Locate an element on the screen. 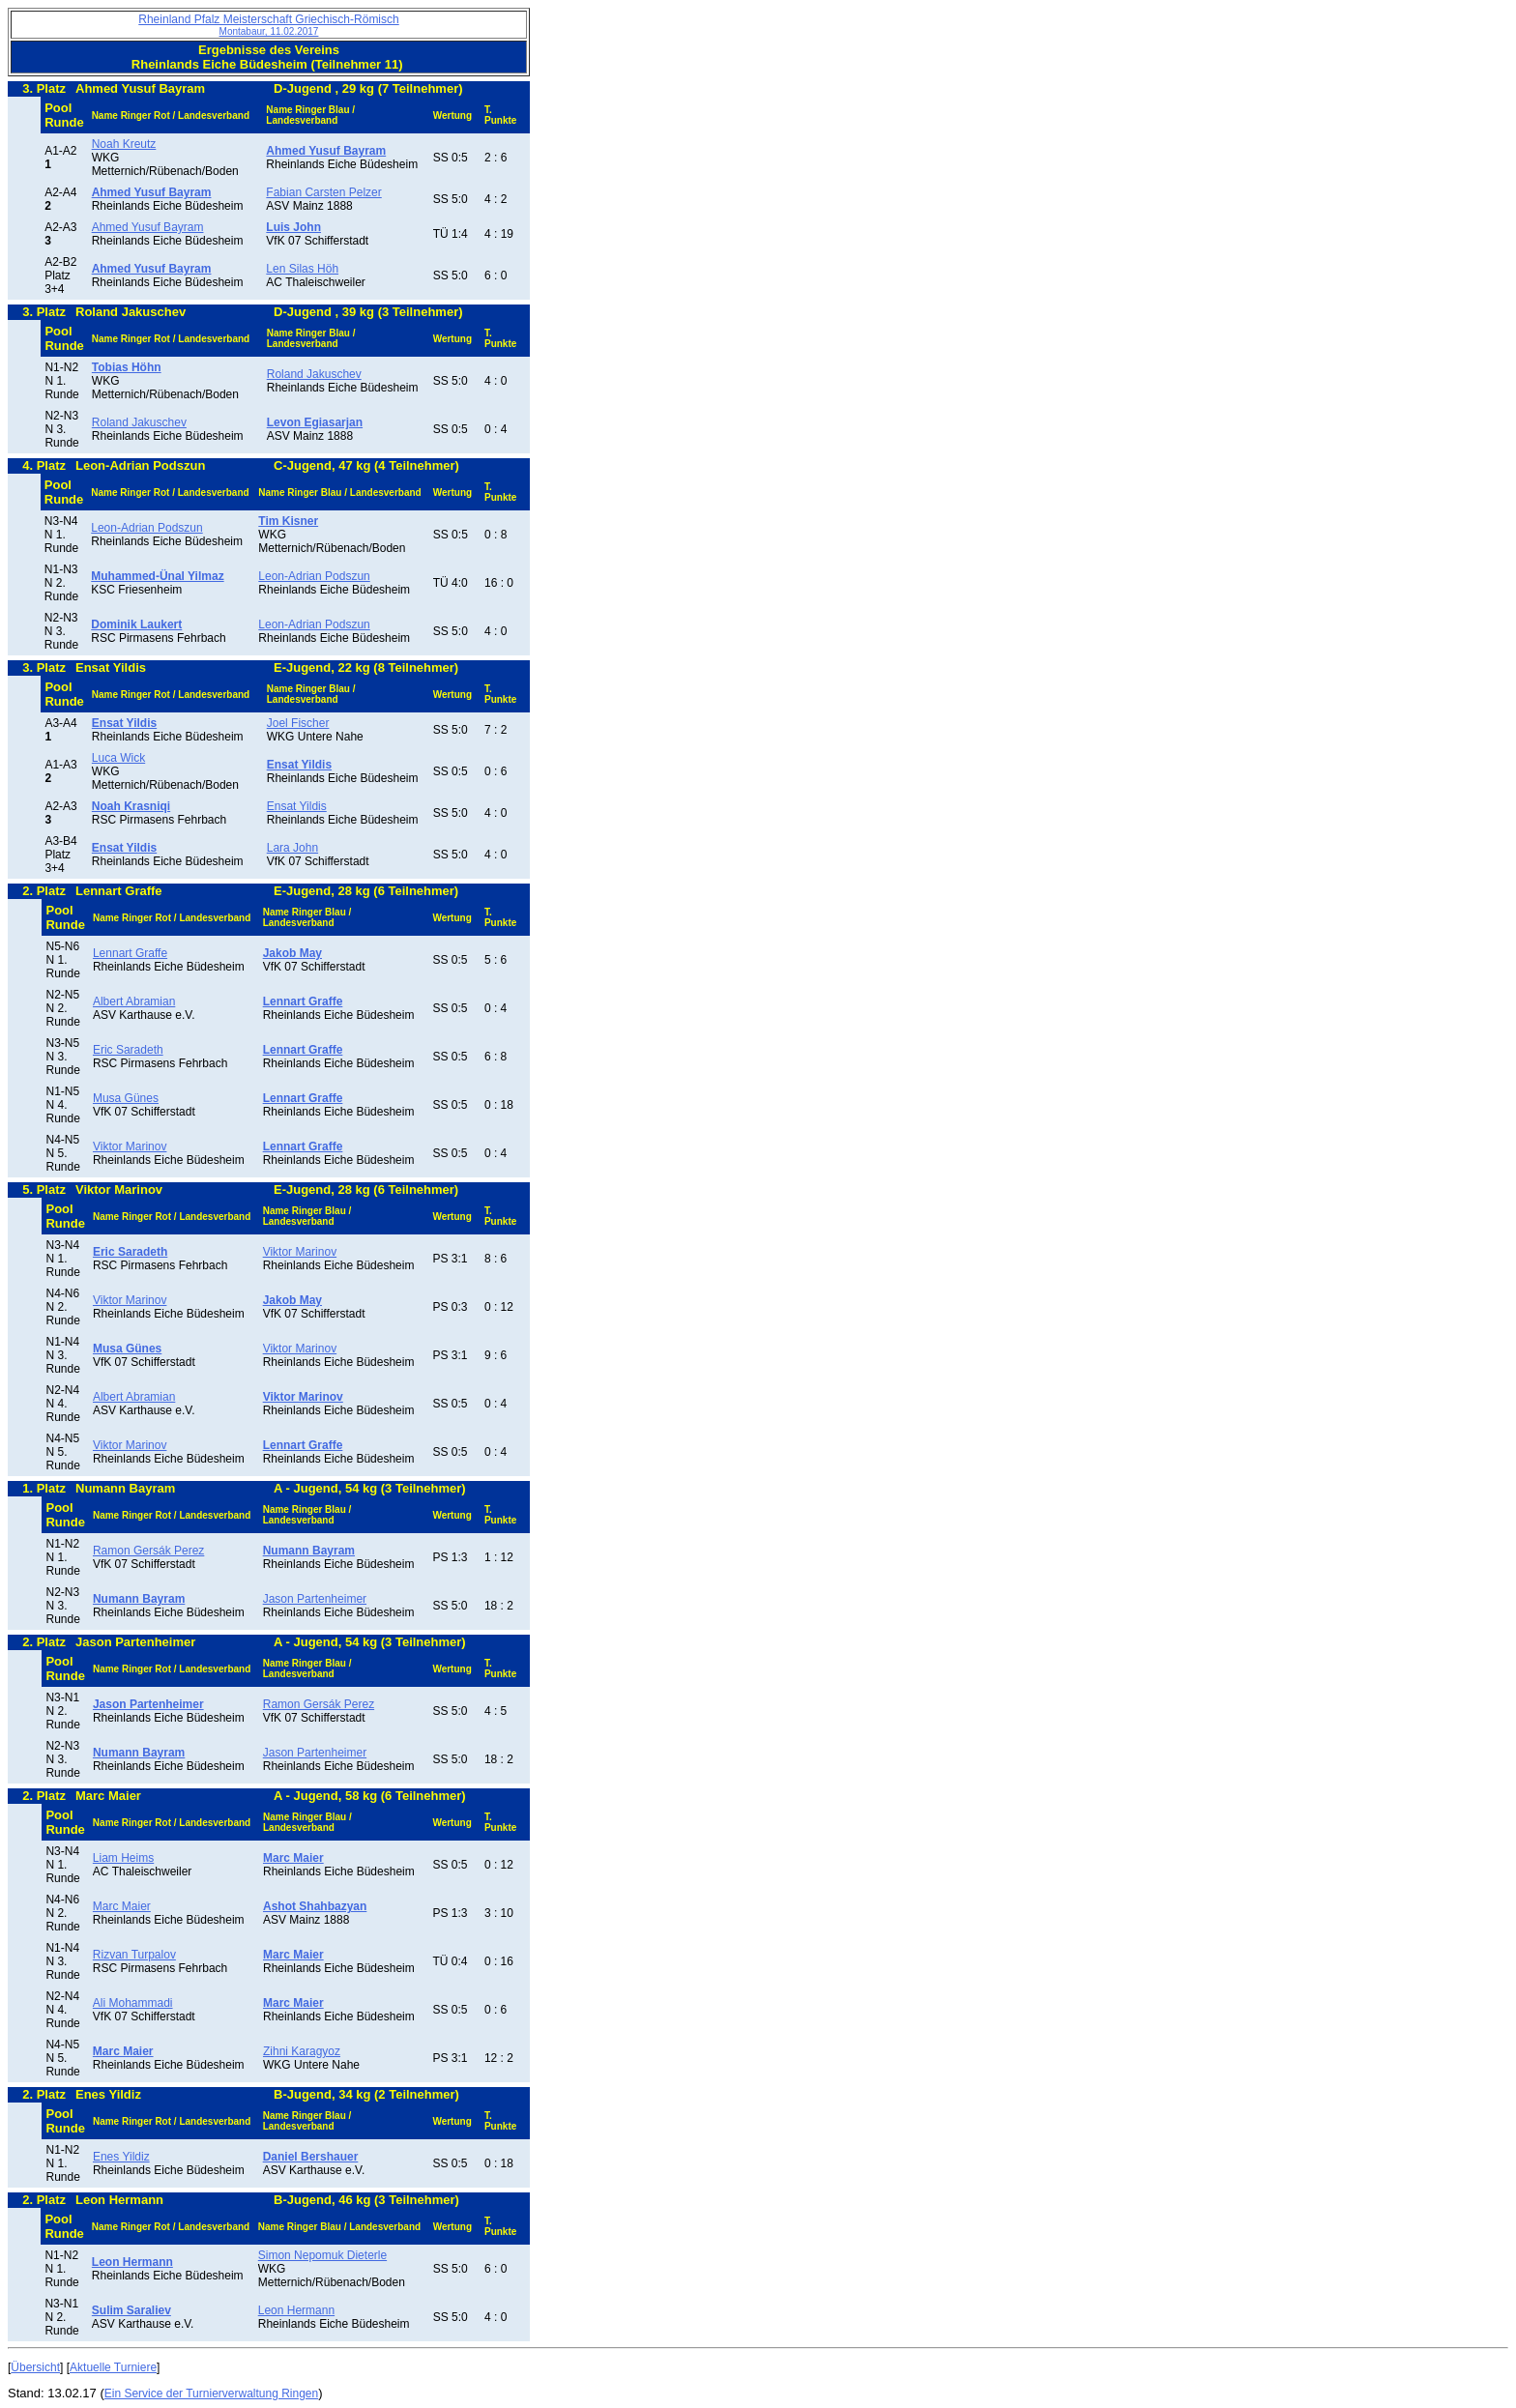  Len Silas Höh is located at coordinates (302, 269).